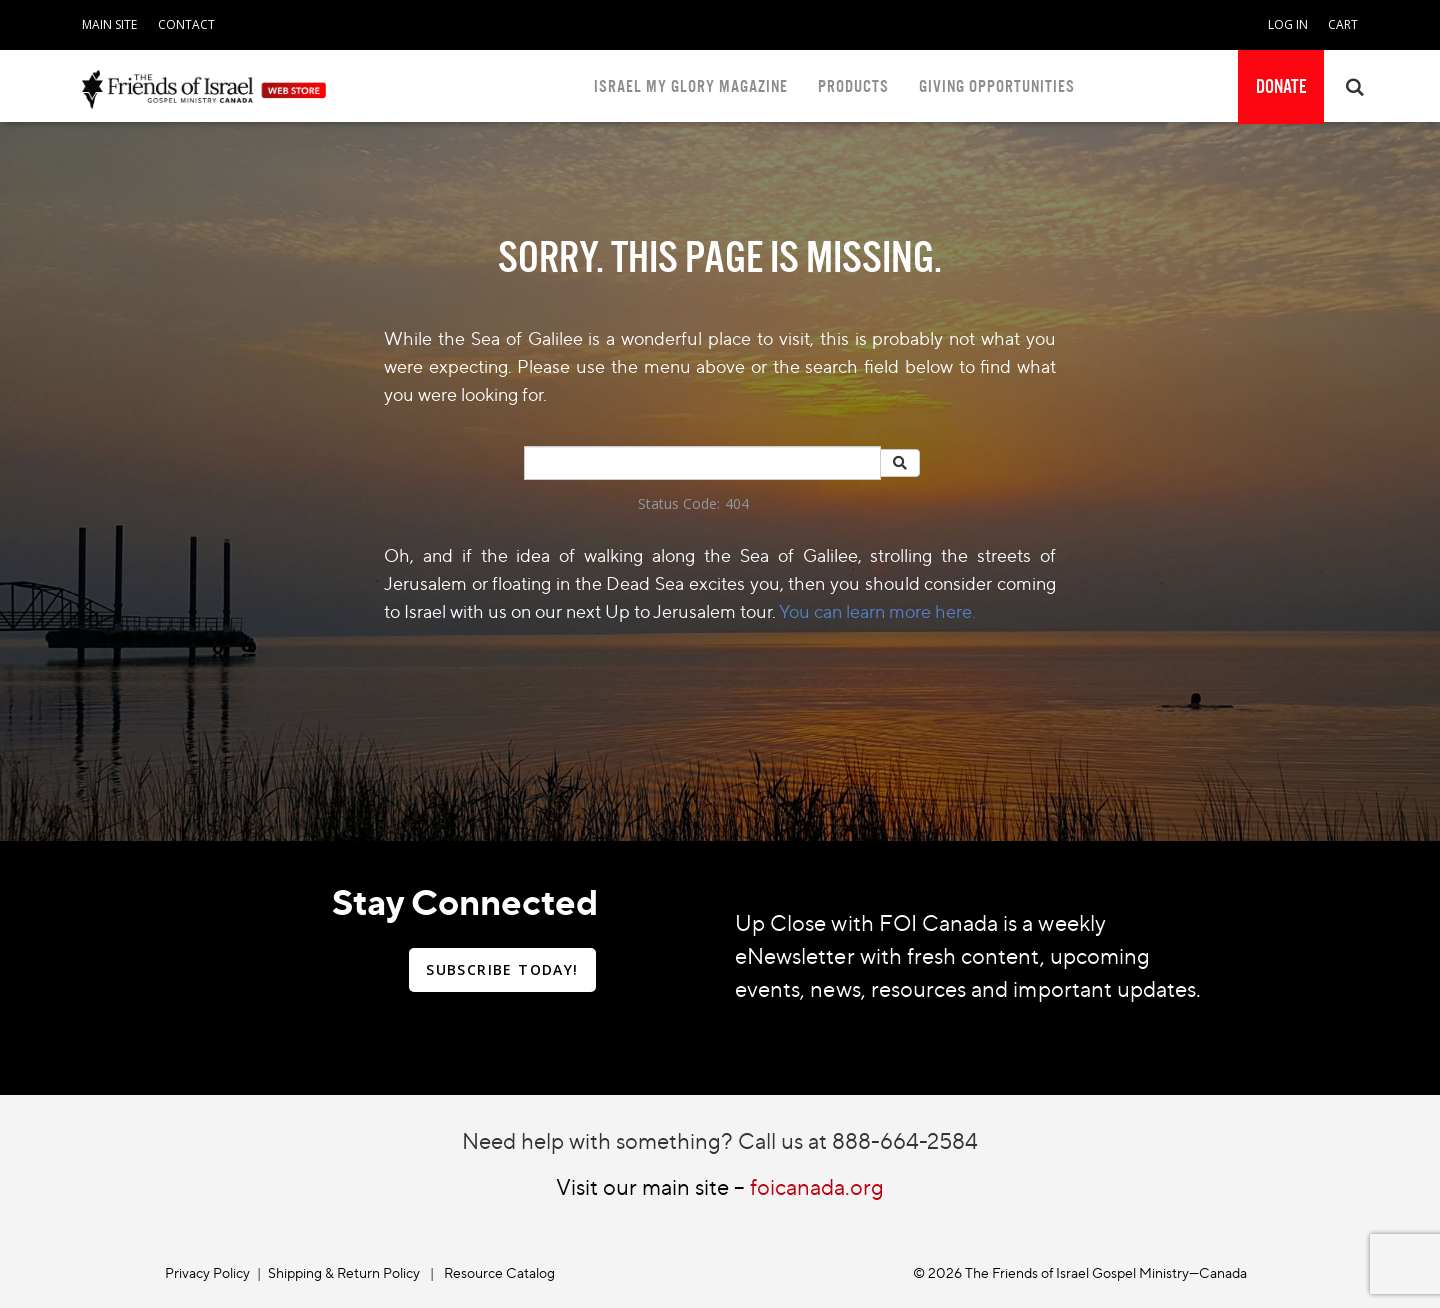  I want to click on © 2026 The Friends of Israel Gospel Ministry—Canada, so click(1080, 1272).